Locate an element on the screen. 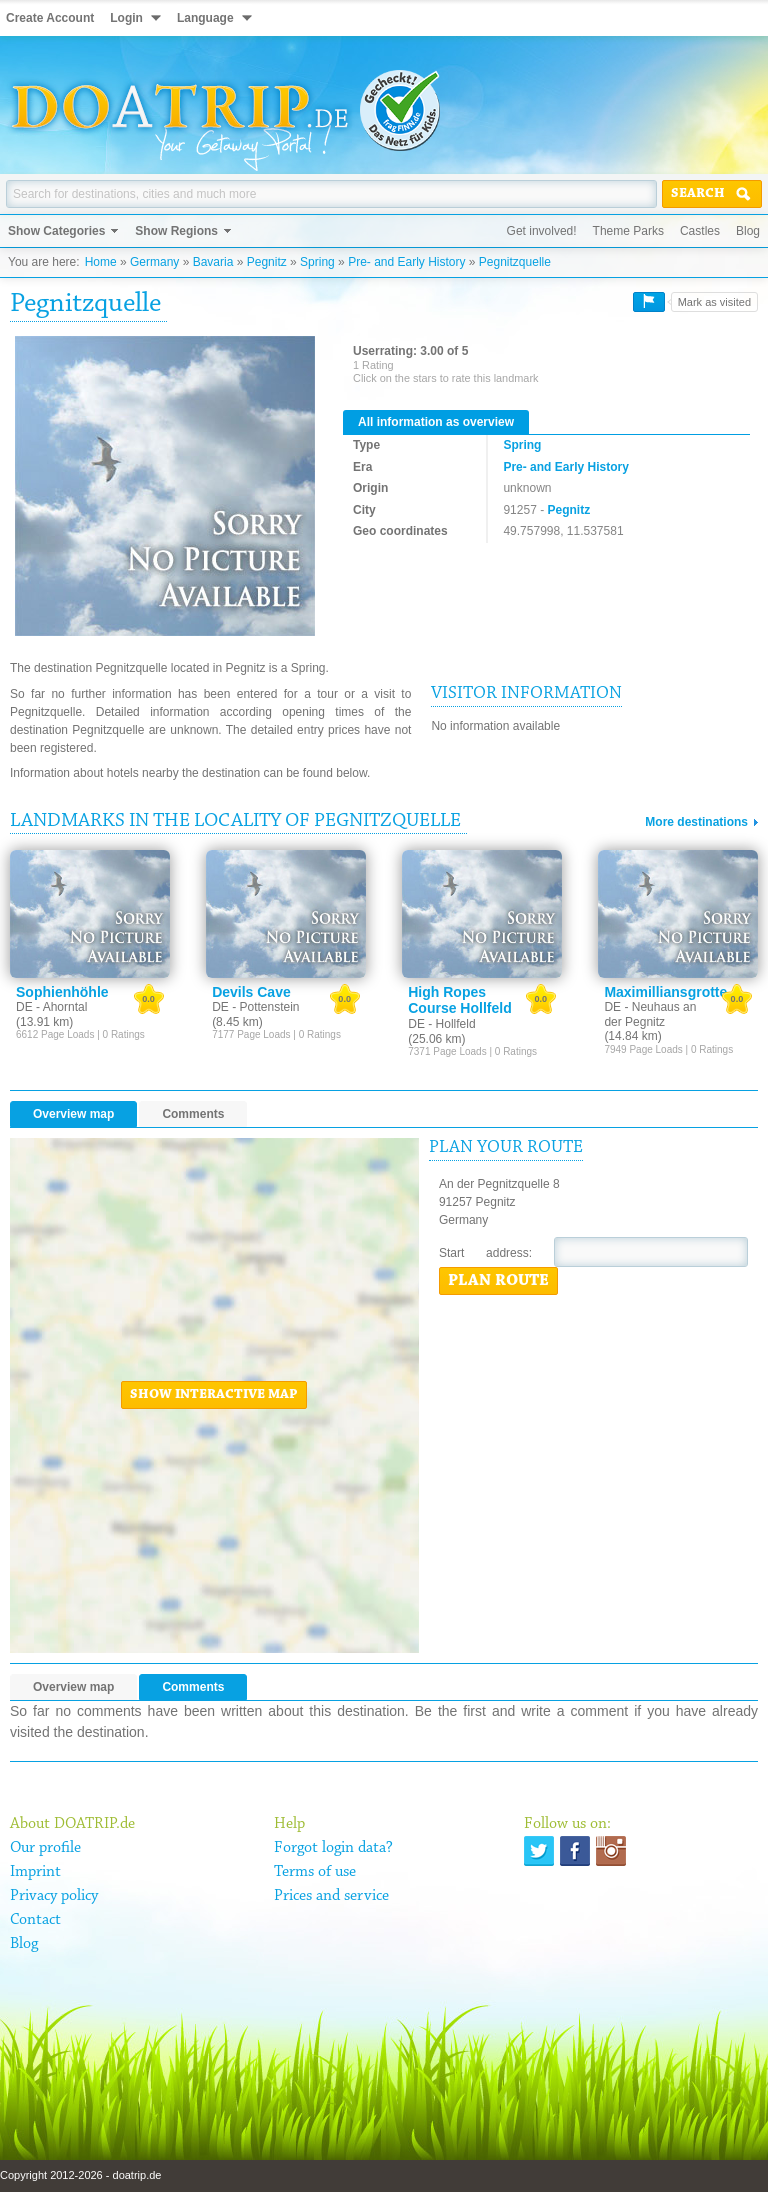 The image size is (768, 2192). Pegnitzquelle is located at coordinates (515, 262).